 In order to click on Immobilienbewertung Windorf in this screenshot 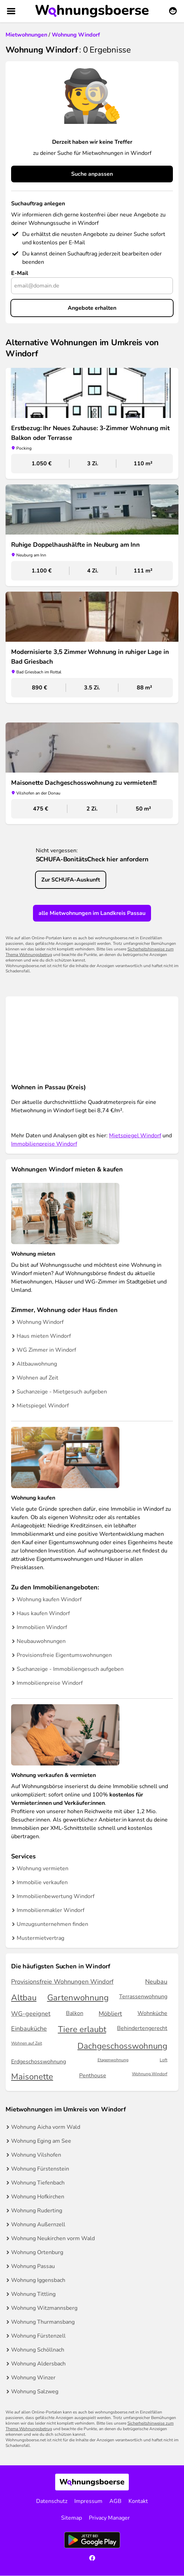, I will do `click(55, 1896)`.